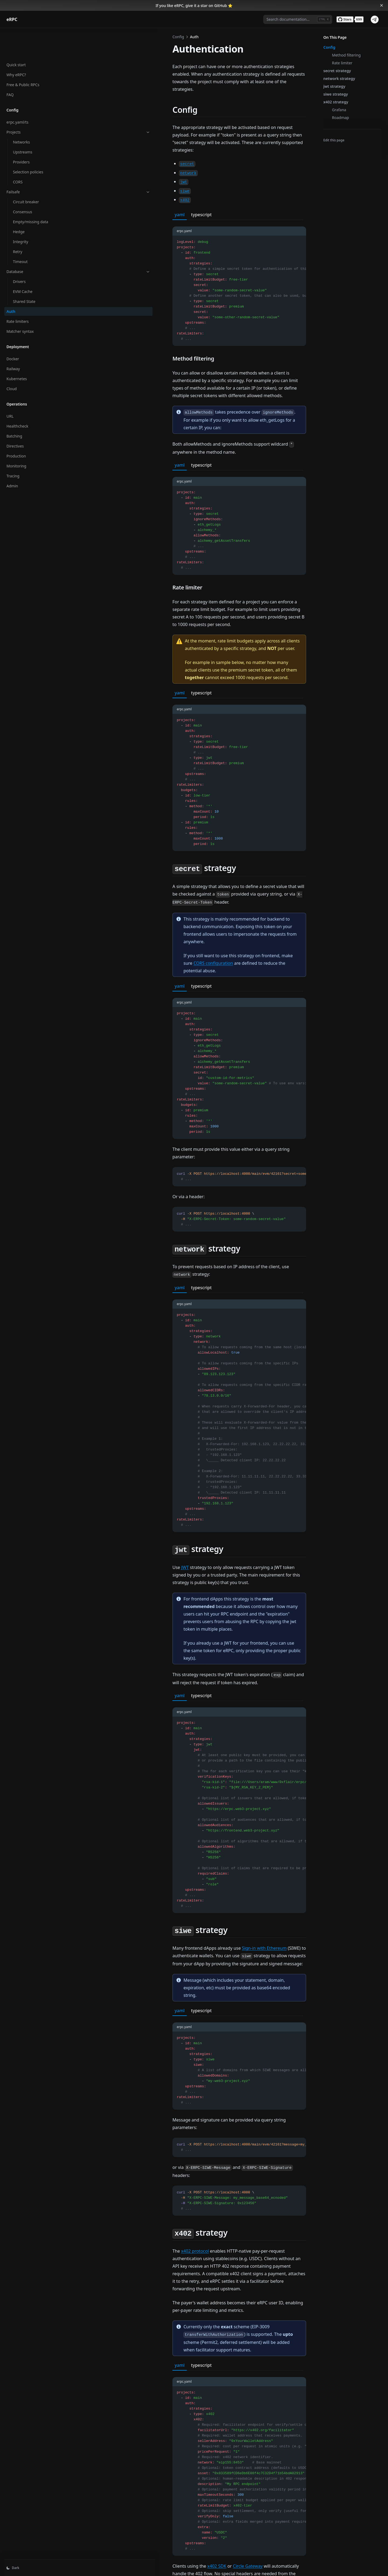 Image resolution: width=388 pixels, height=2576 pixels. I want to click on If you like eRPC, give it a star on GitHub ⭐️, so click(194, 5).